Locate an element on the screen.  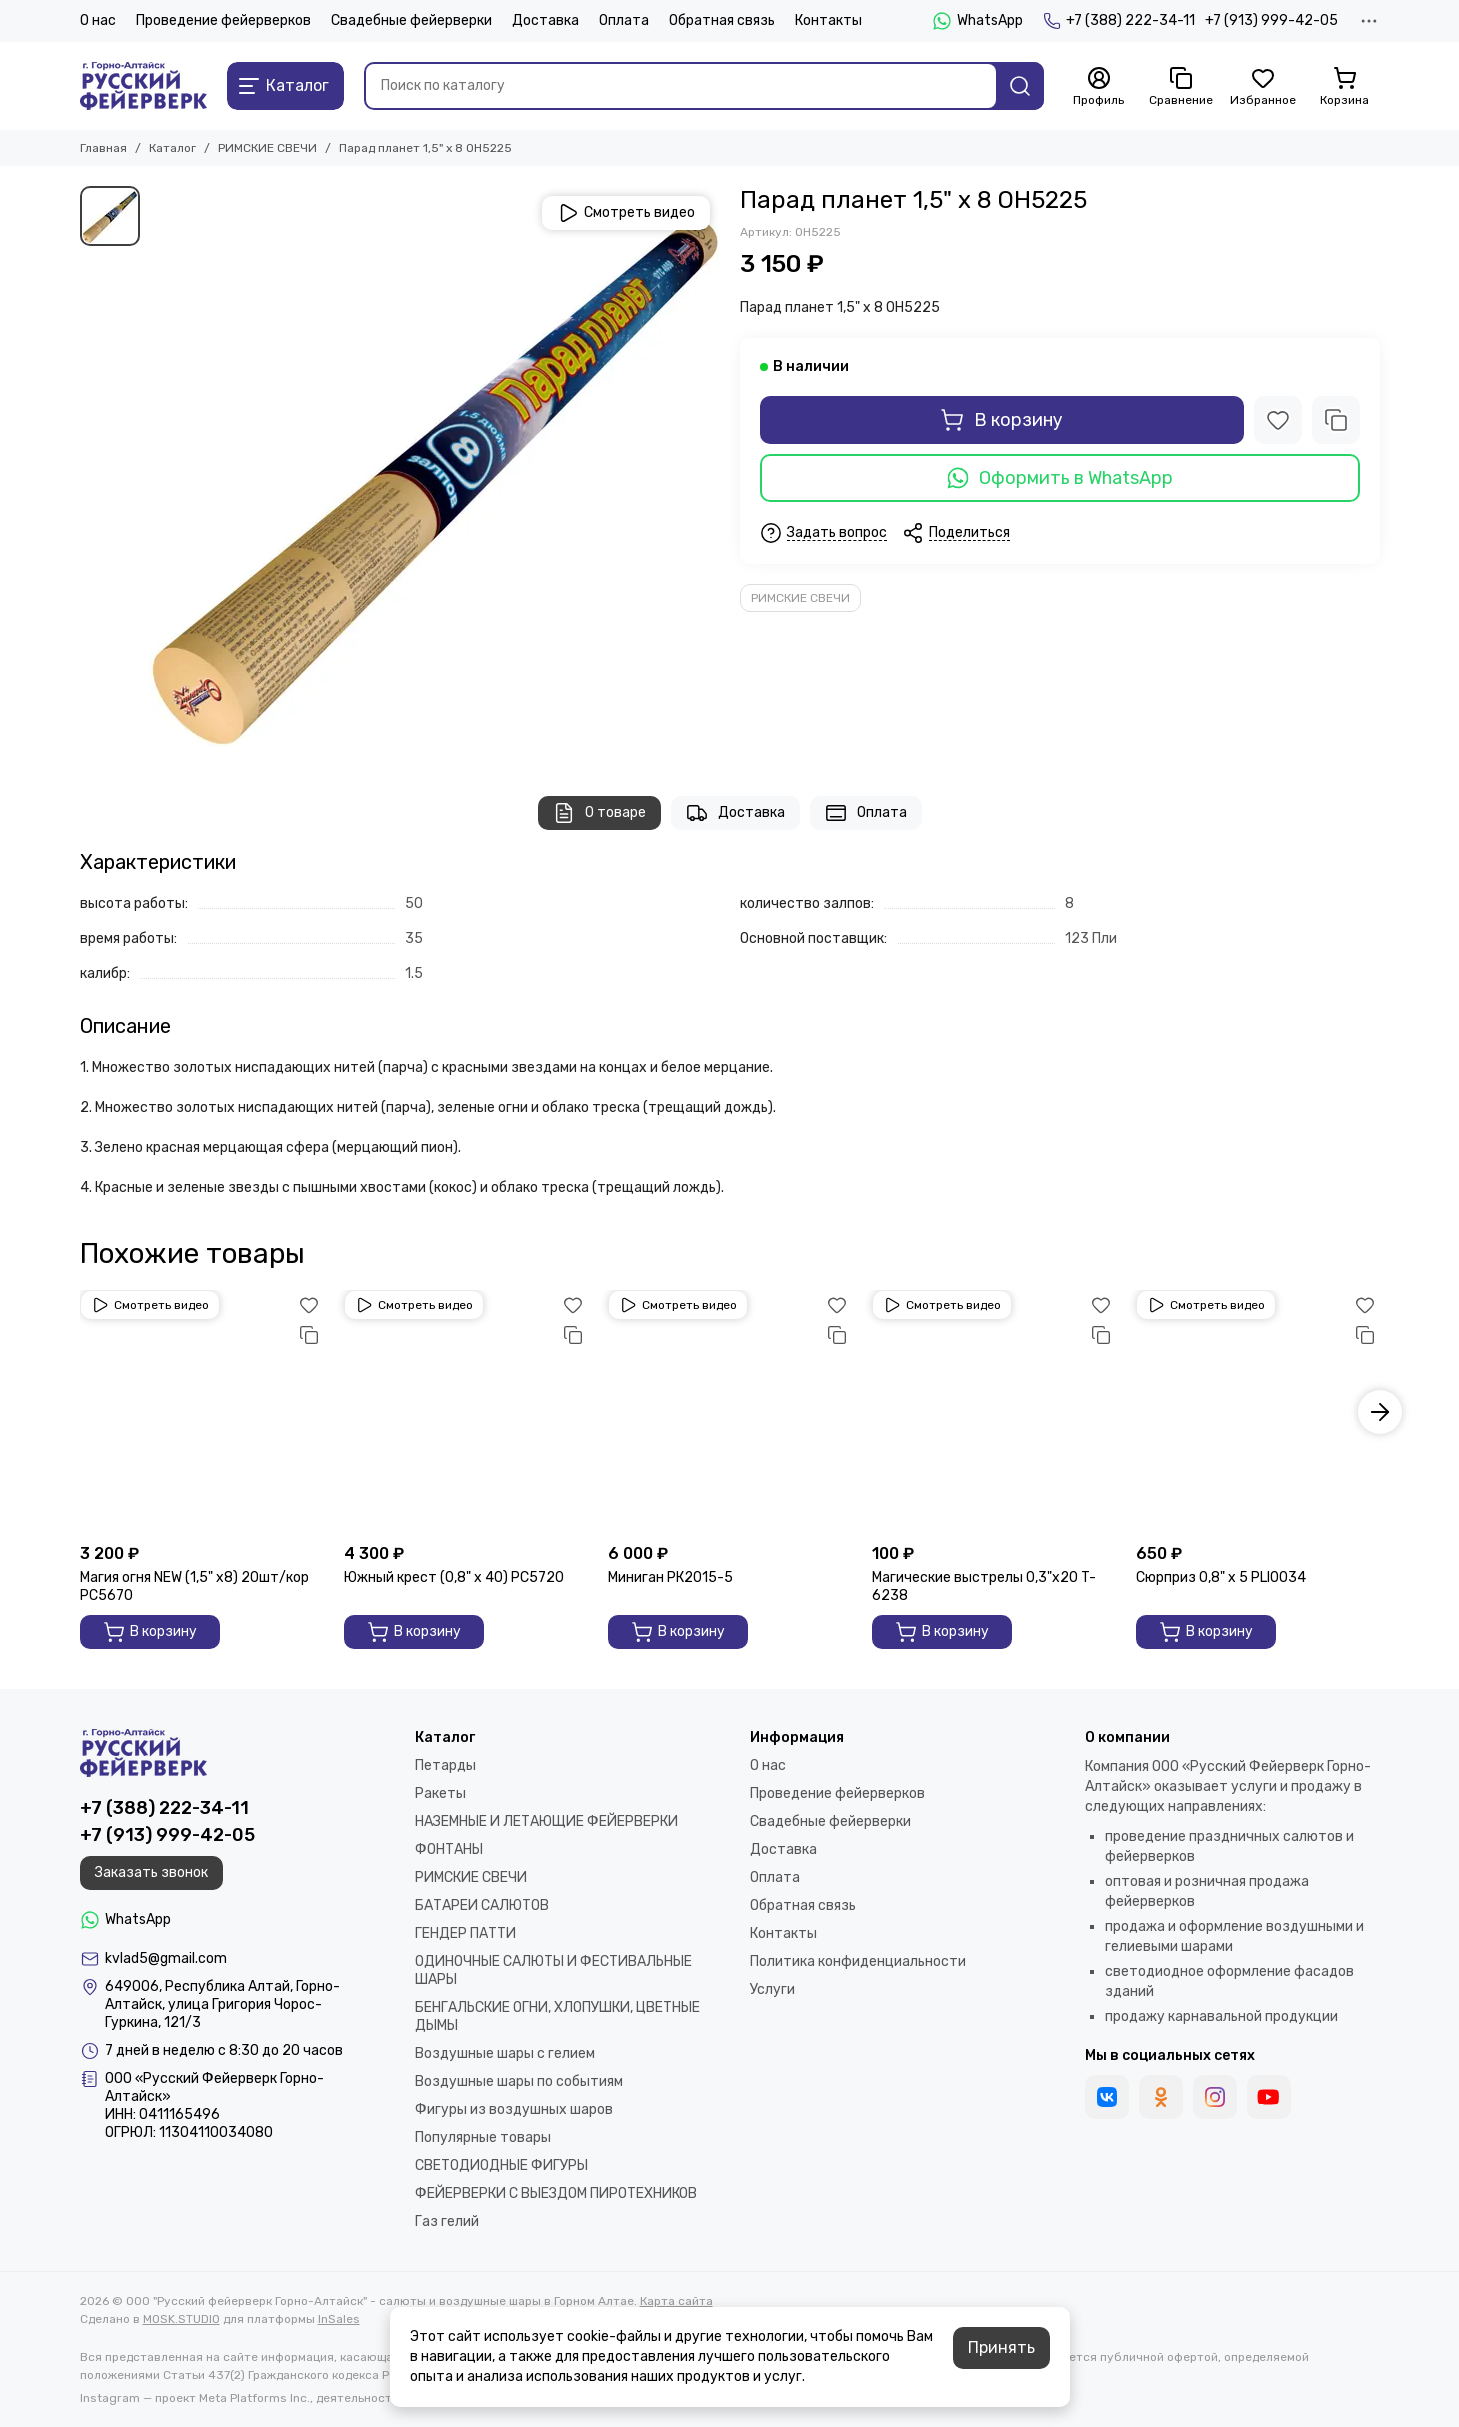
ФЕЙЕРВЕРКИ С ВЫЕЗДОМ ПИРОТЕХНИКОВ is located at coordinates (556, 2193).